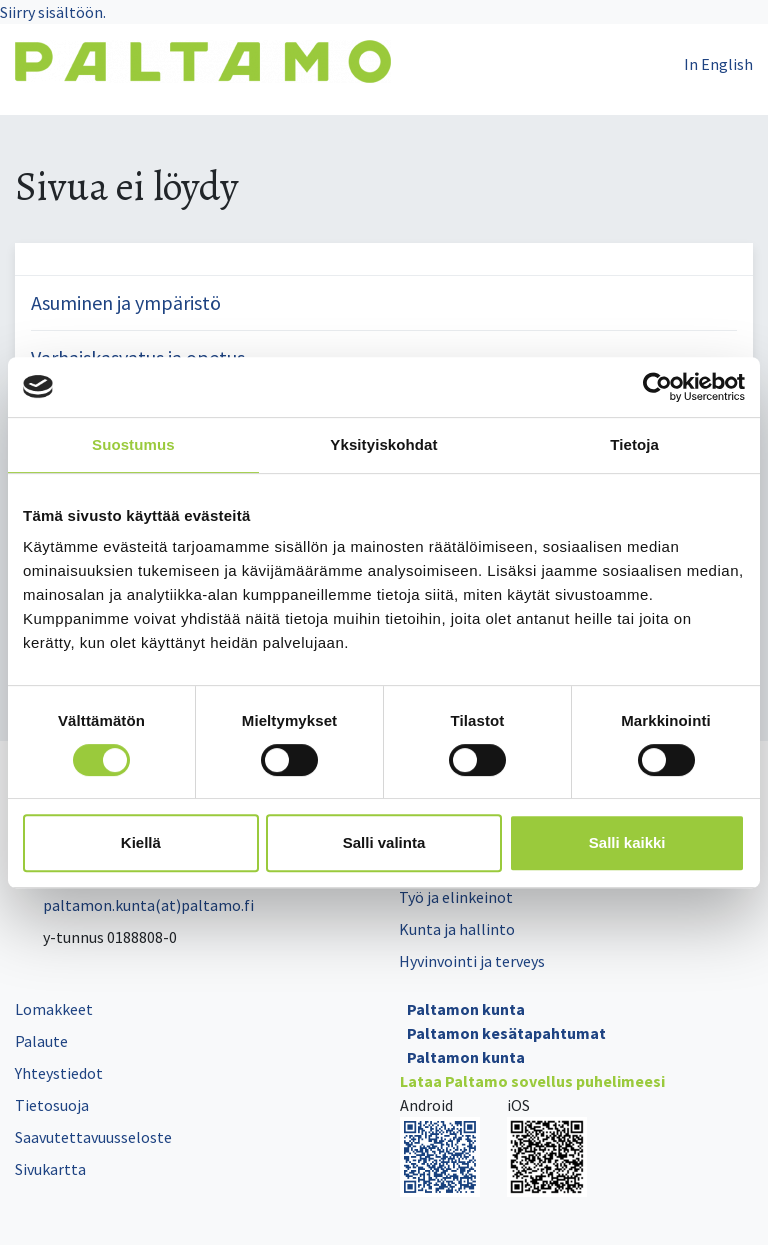  Describe the element at coordinates (384, 842) in the screenshot. I see `Salli valinta` at that location.